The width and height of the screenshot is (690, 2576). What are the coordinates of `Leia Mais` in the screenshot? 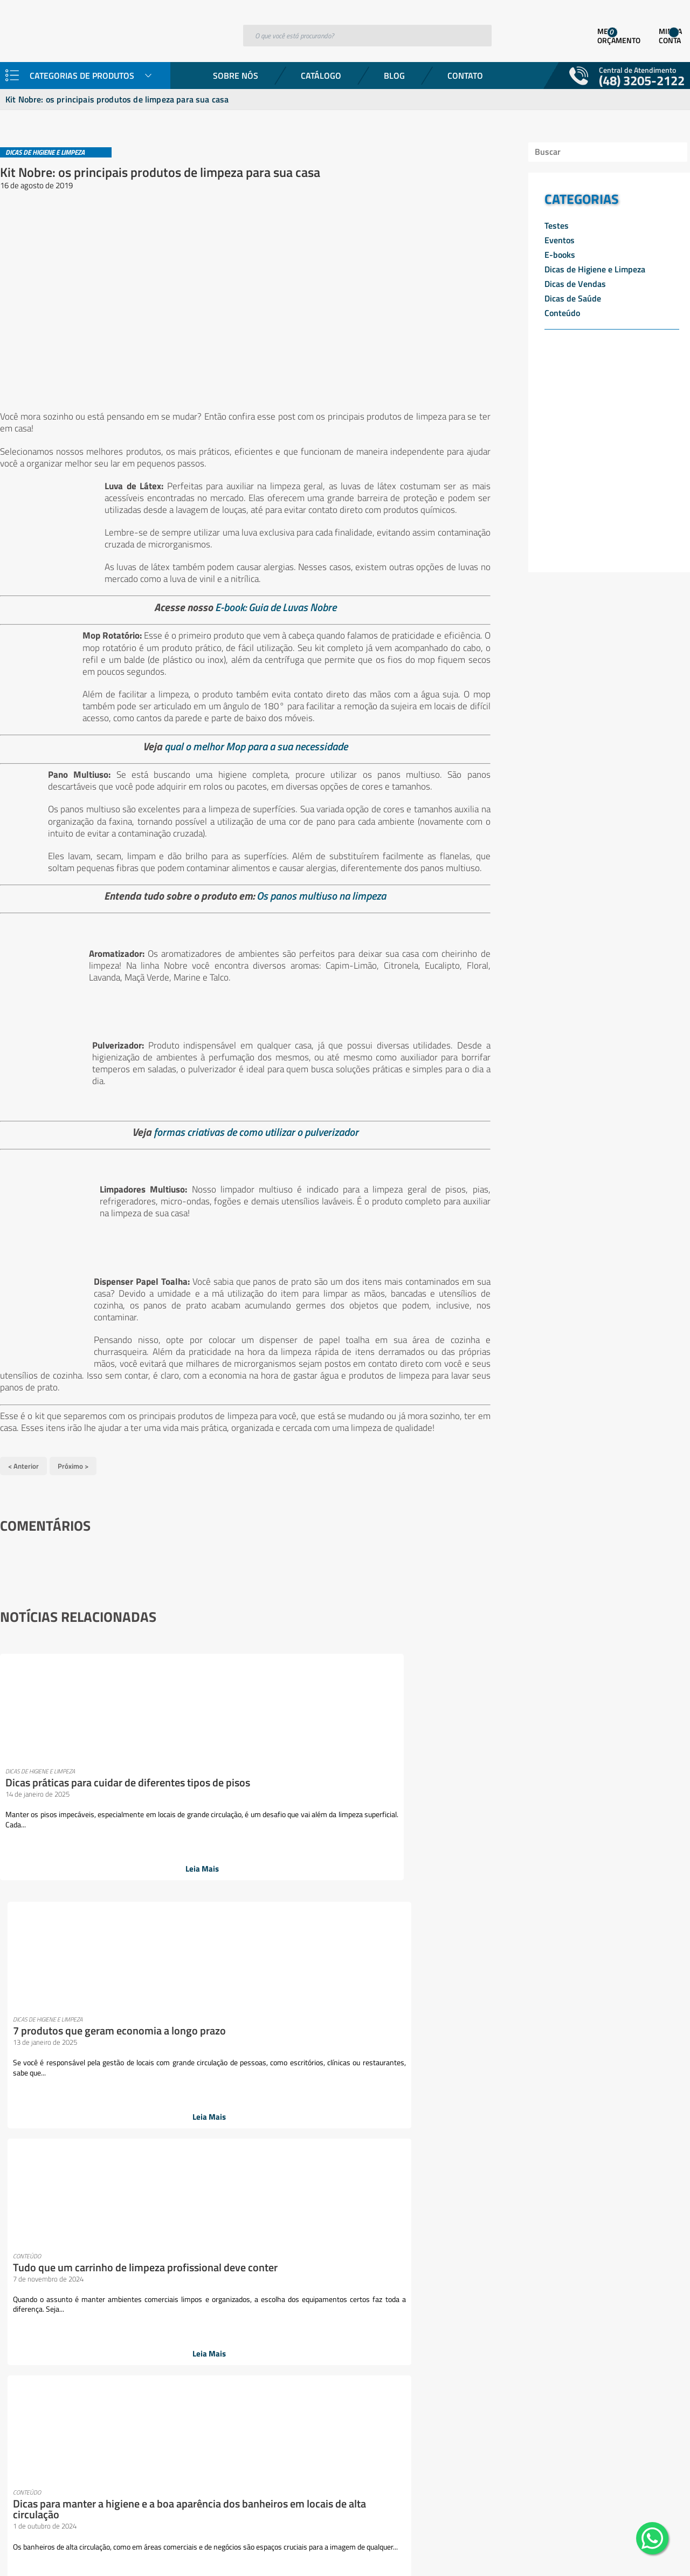 It's located at (76, 1872).